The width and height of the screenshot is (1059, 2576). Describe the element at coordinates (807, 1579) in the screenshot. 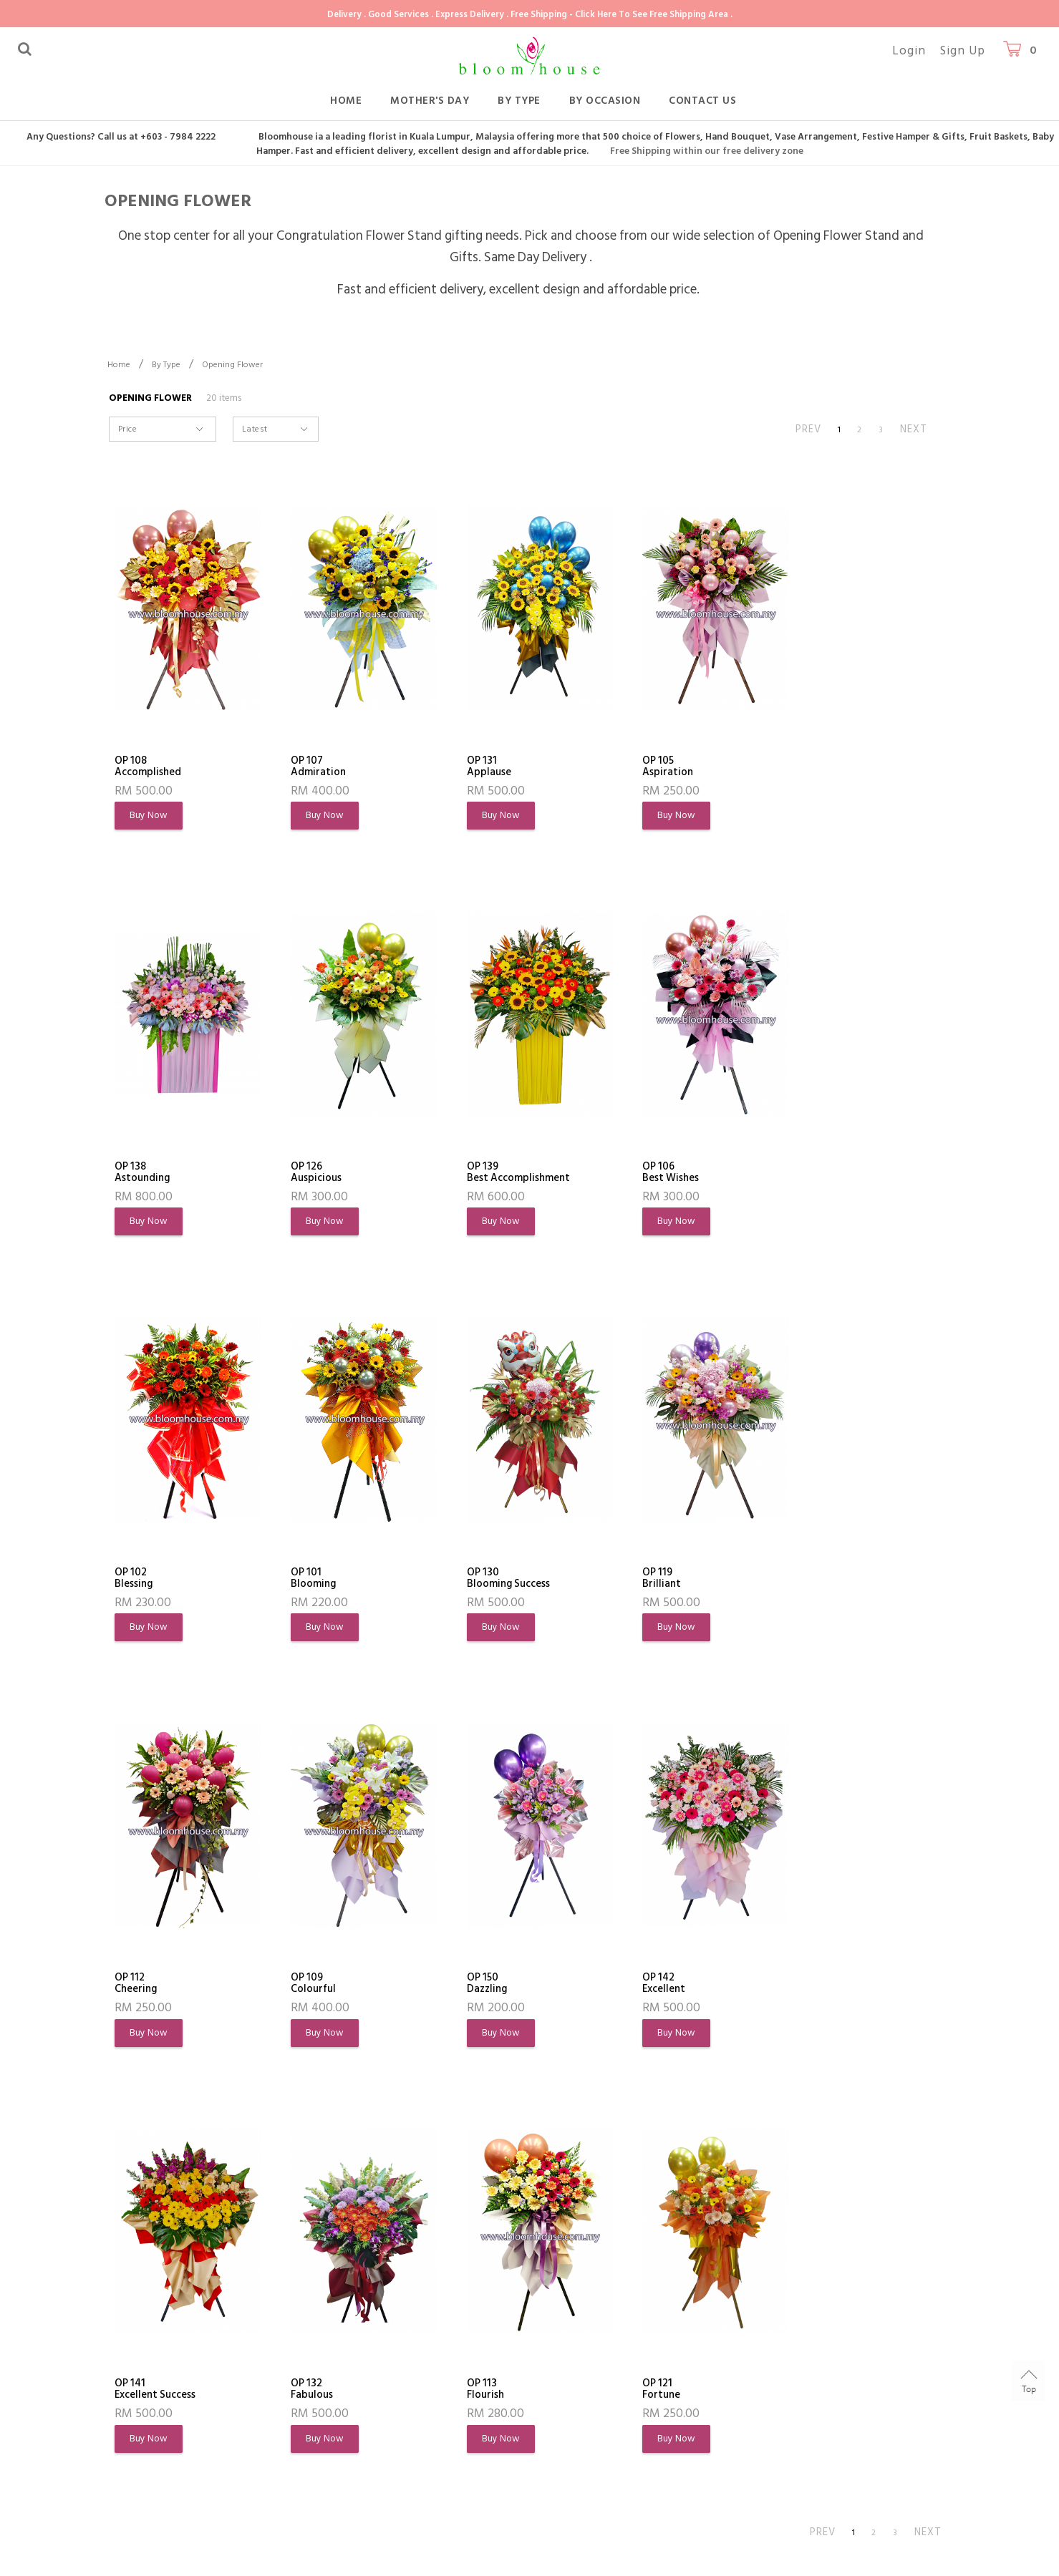

I see `OP 150Dazzling` at that location.